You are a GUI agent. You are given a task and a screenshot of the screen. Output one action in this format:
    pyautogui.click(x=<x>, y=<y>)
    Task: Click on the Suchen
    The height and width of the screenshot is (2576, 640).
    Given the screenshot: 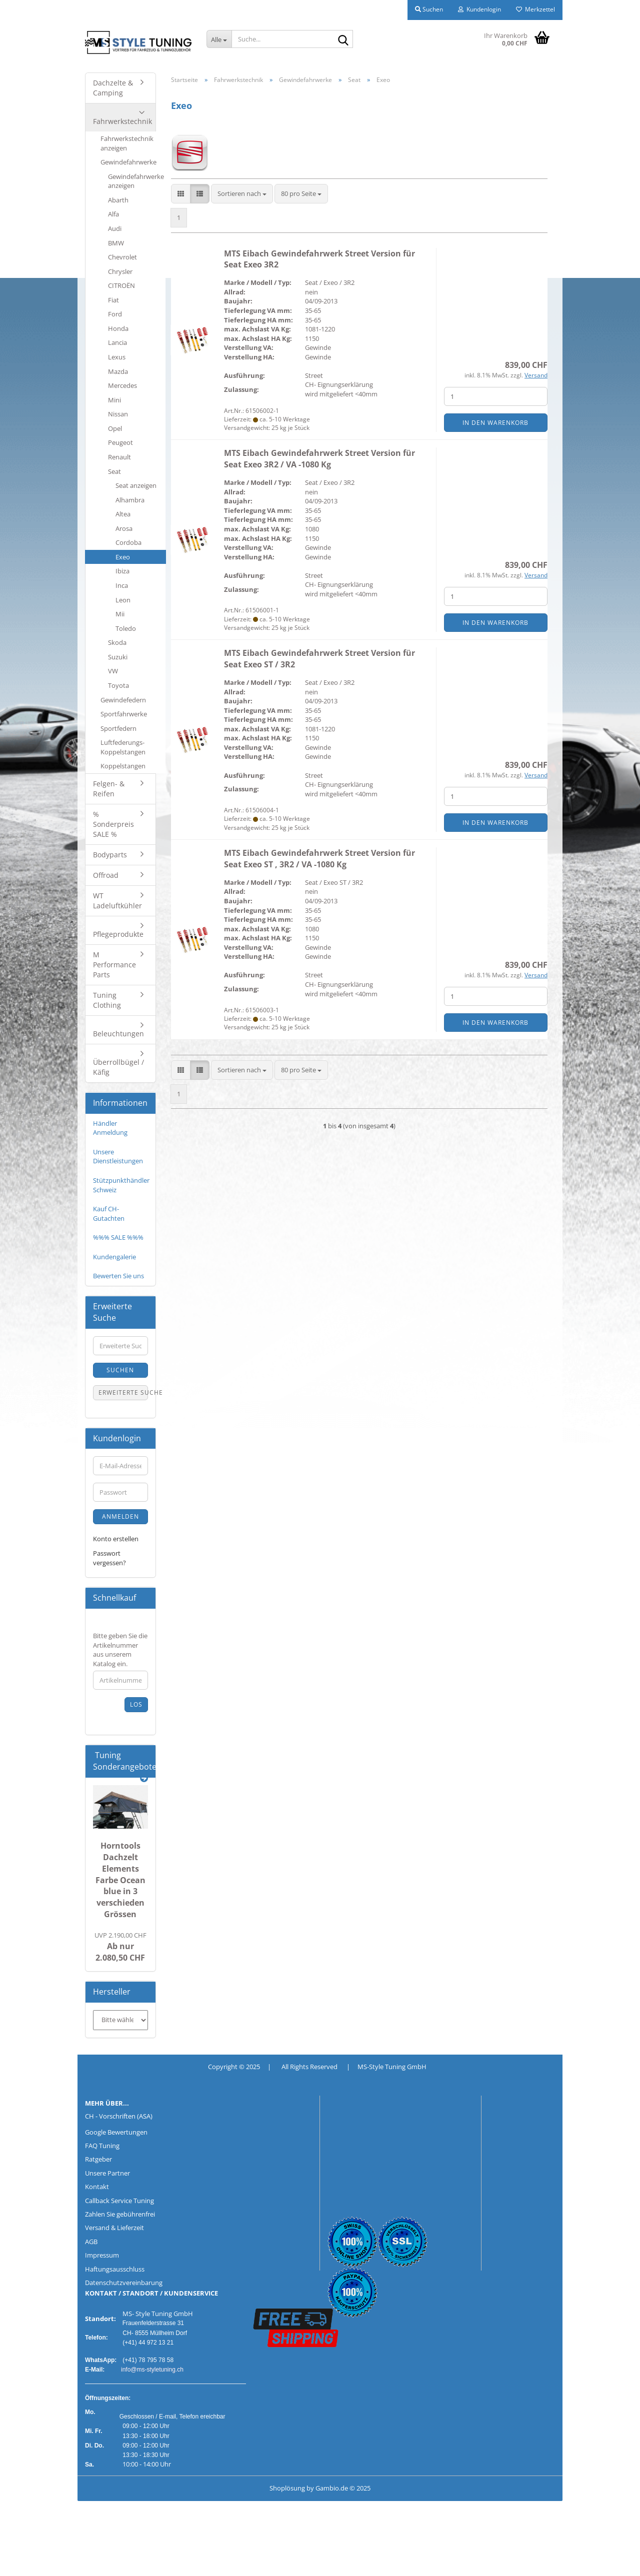 What is the action you would take?
    pyautogui.click(x=120, y=1370)
    